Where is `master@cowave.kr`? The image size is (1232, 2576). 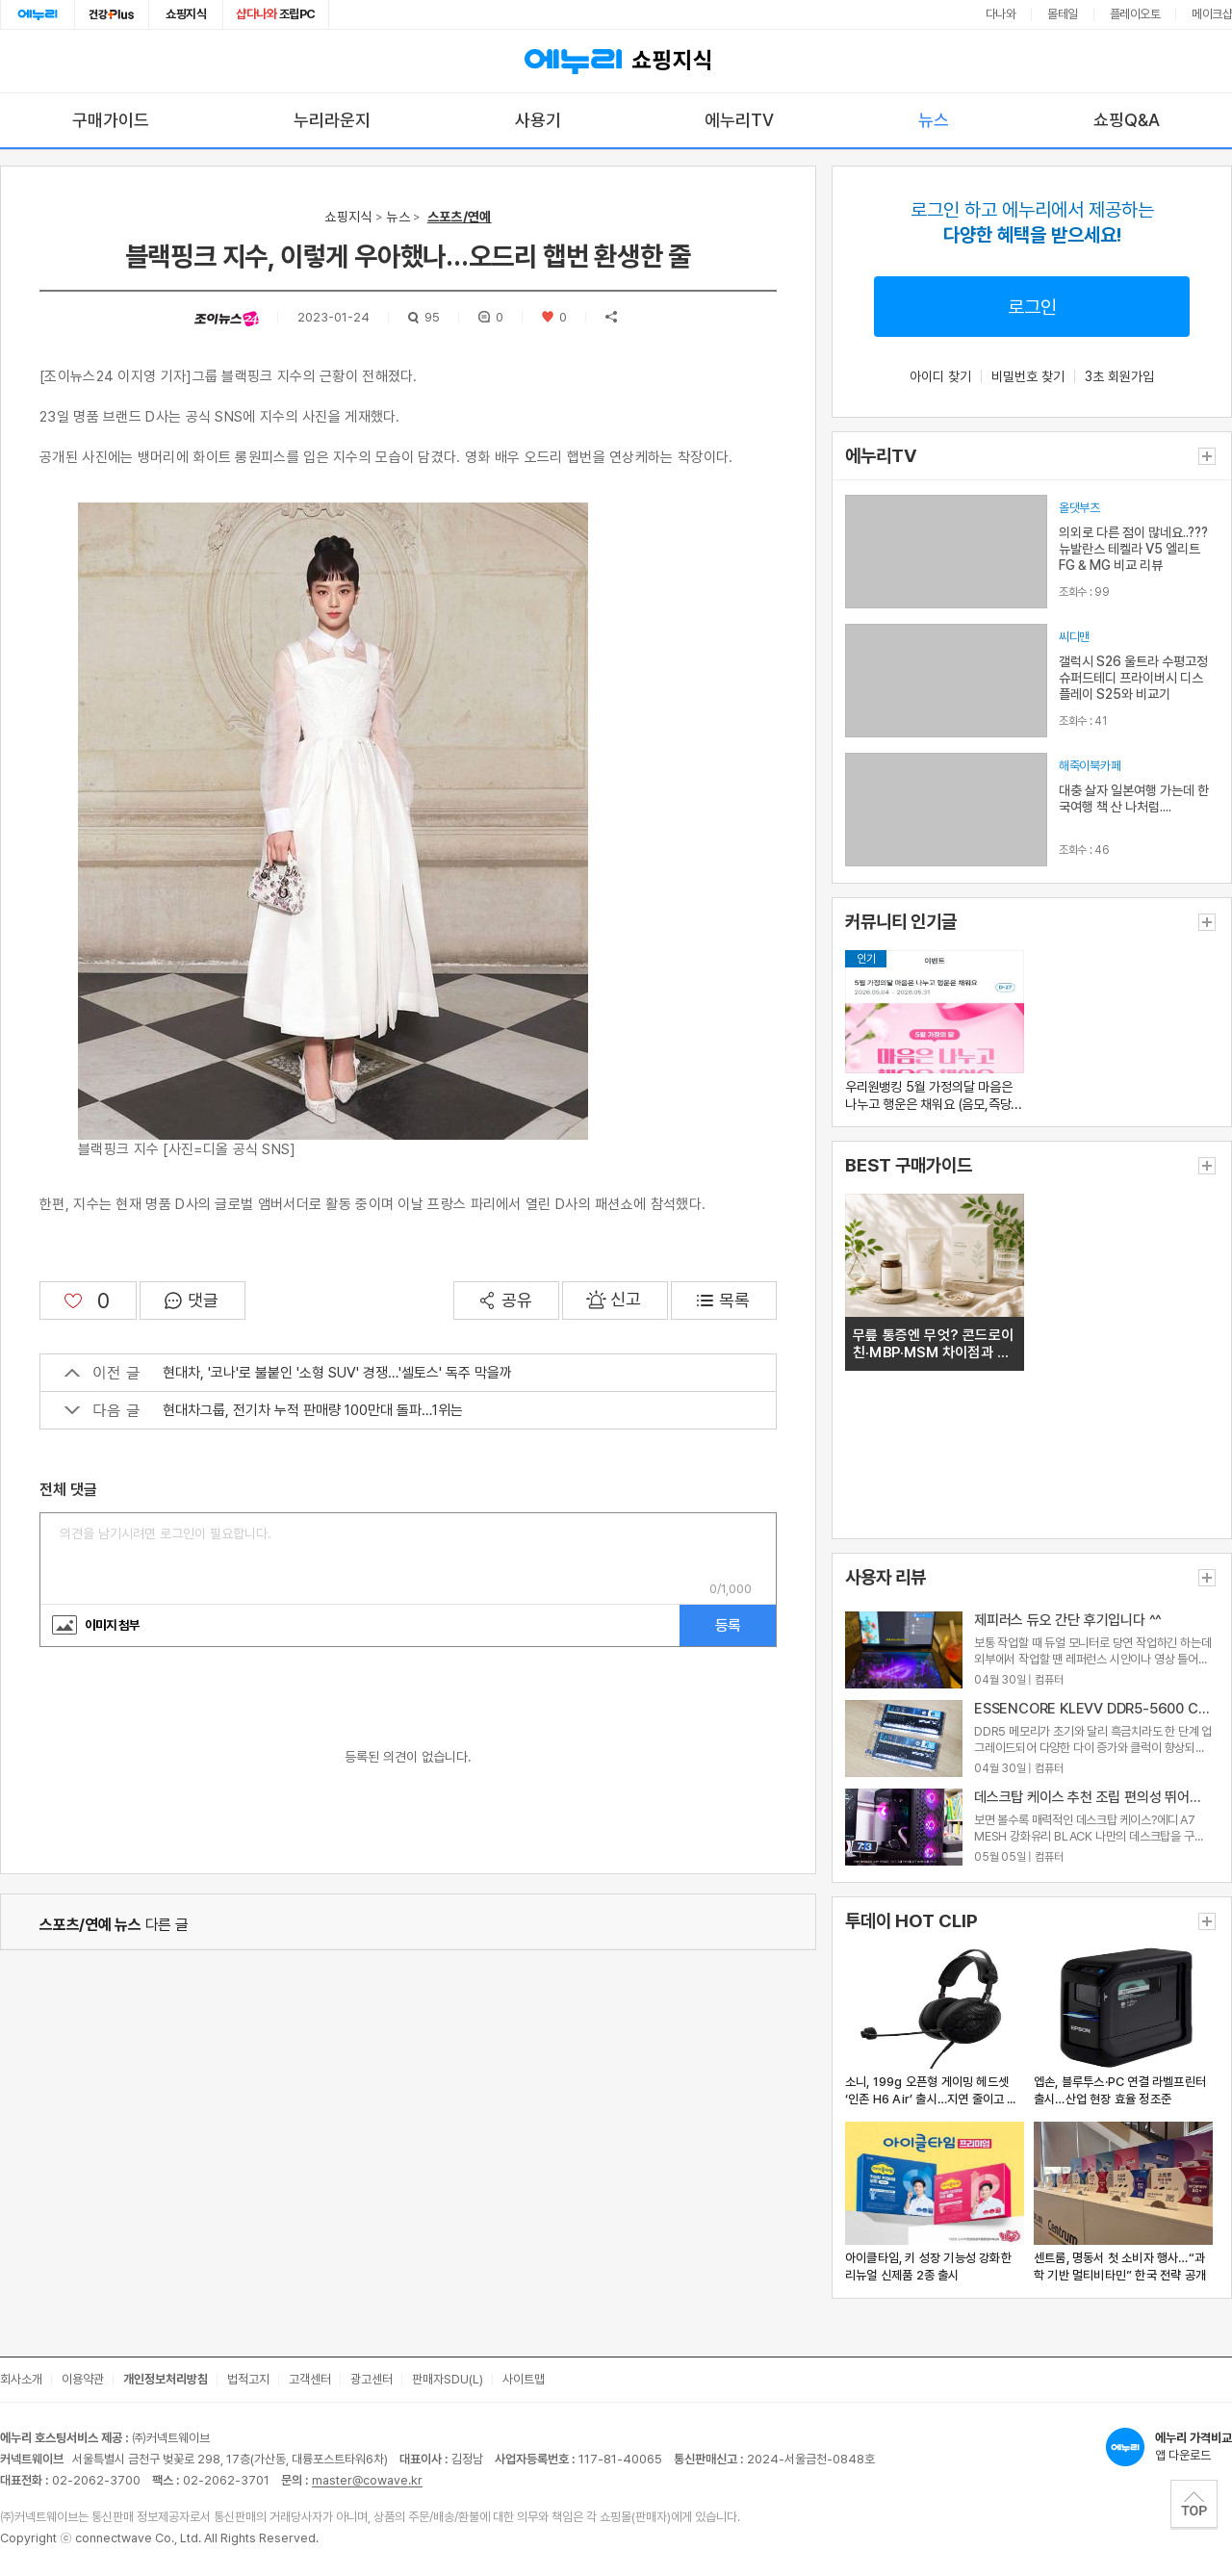
master@cowave.kr is located at coordinates (367, 2480).